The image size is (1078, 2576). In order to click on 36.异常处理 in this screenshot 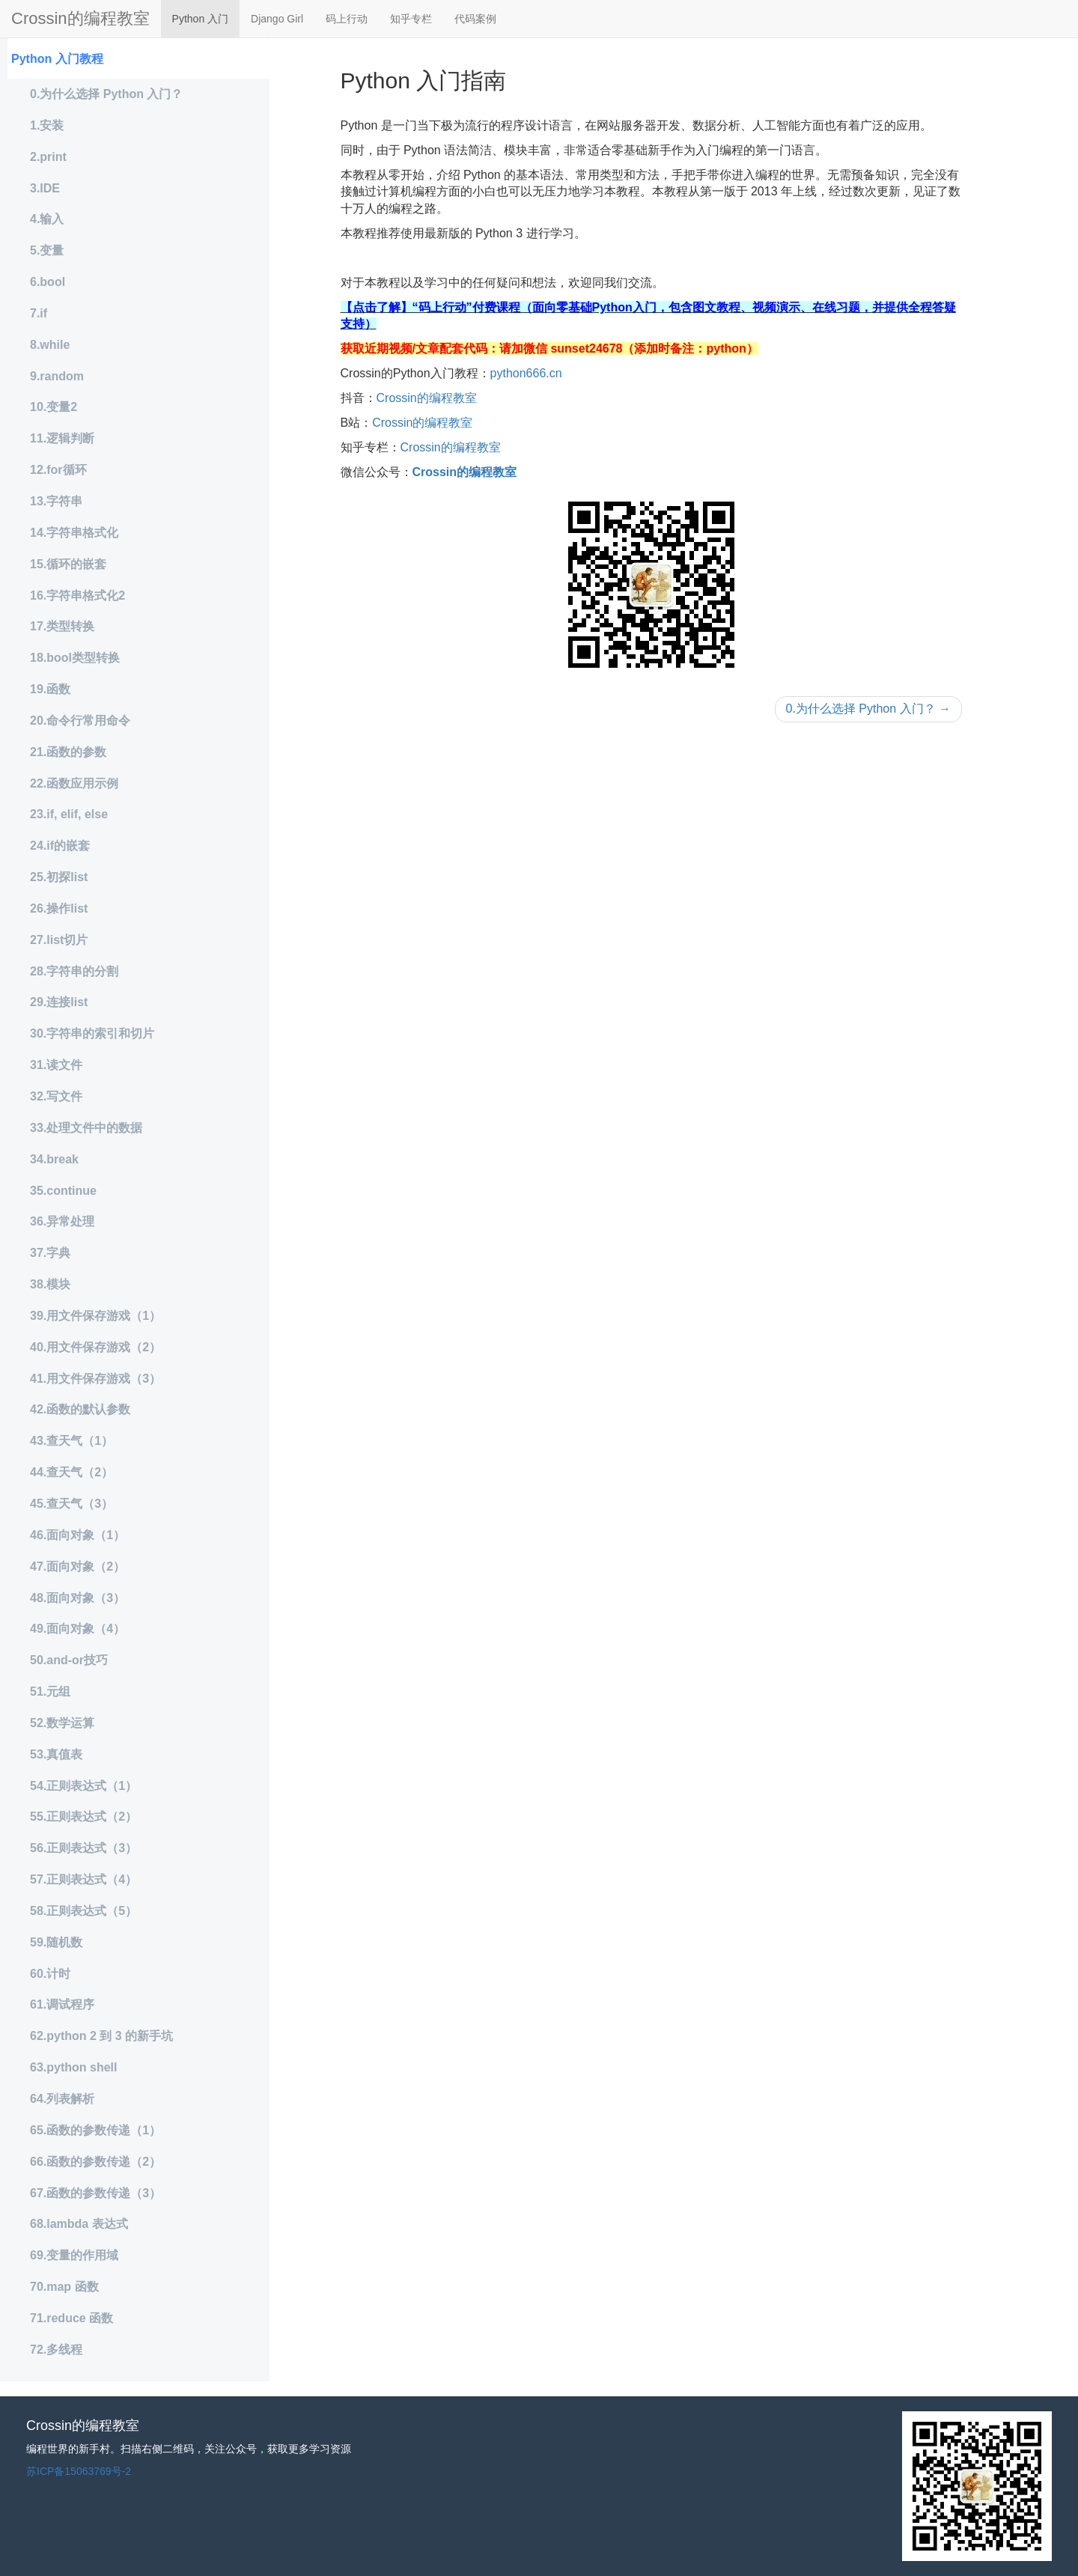, I will do `click(62, 1221)`.